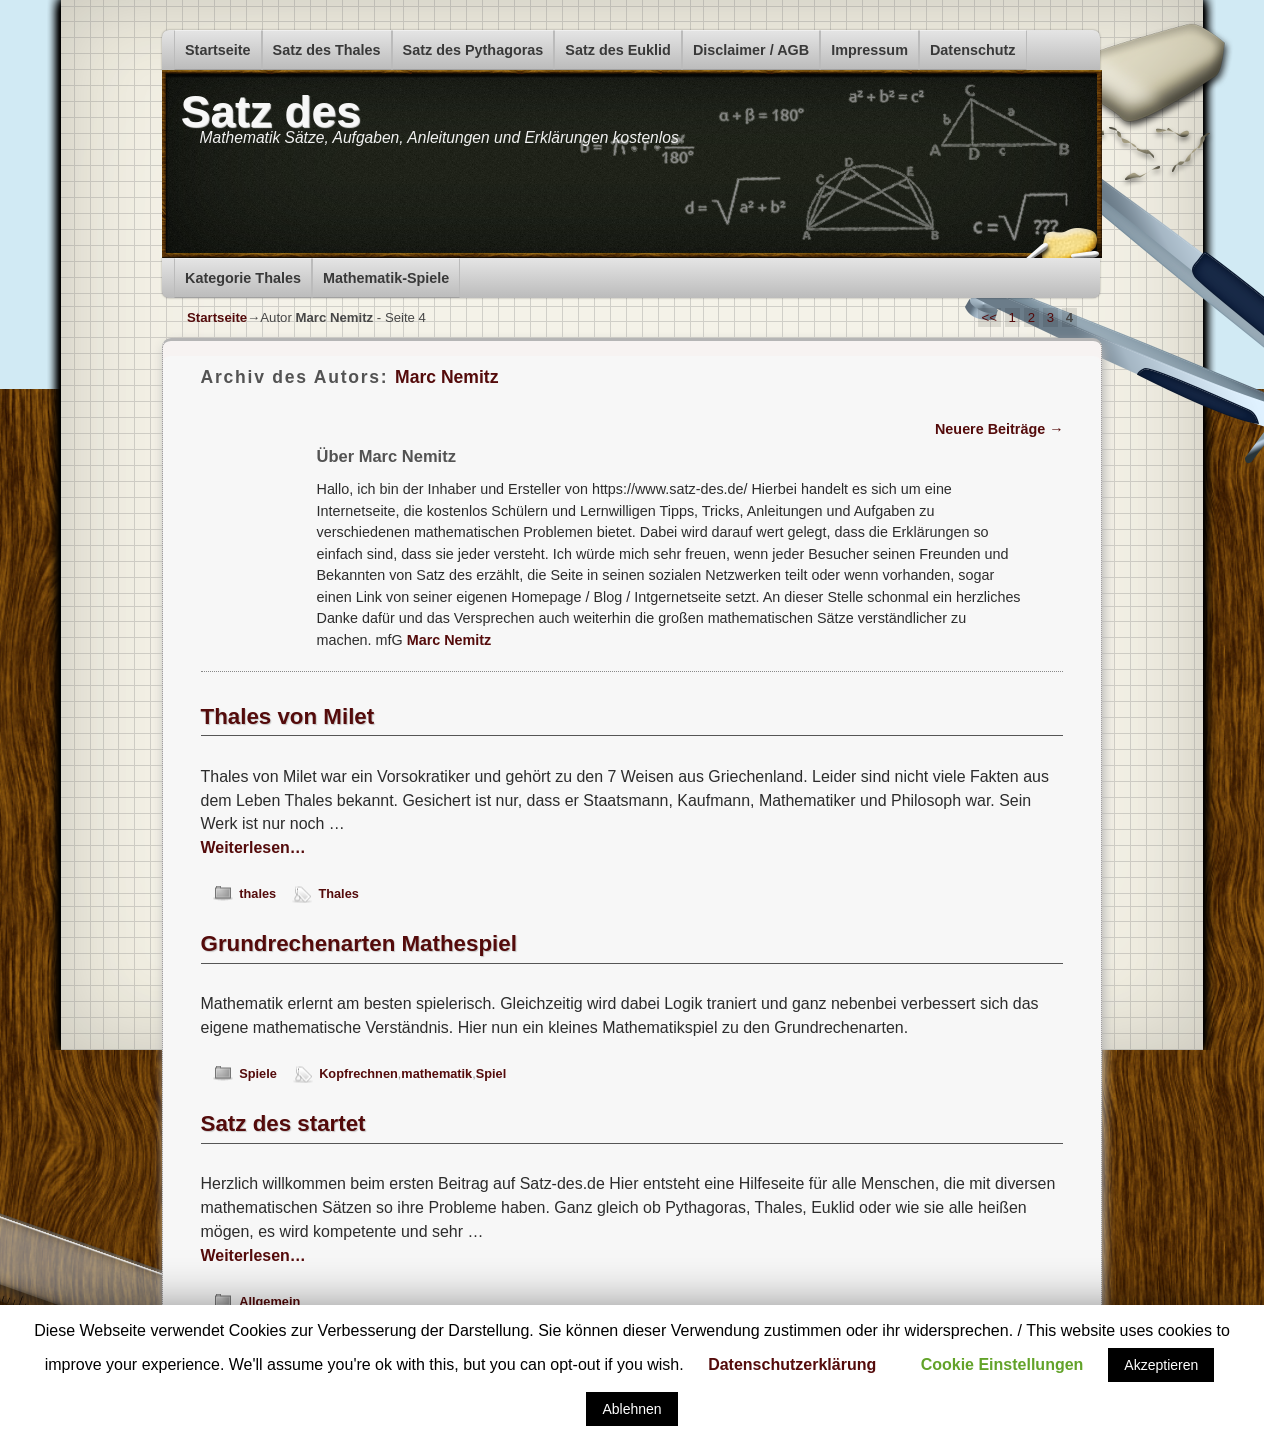 This screenshot has height=1439, width=1264. Describe the element at coordinates (218, 50) in the screenshot. I see `Startseite` at that location.